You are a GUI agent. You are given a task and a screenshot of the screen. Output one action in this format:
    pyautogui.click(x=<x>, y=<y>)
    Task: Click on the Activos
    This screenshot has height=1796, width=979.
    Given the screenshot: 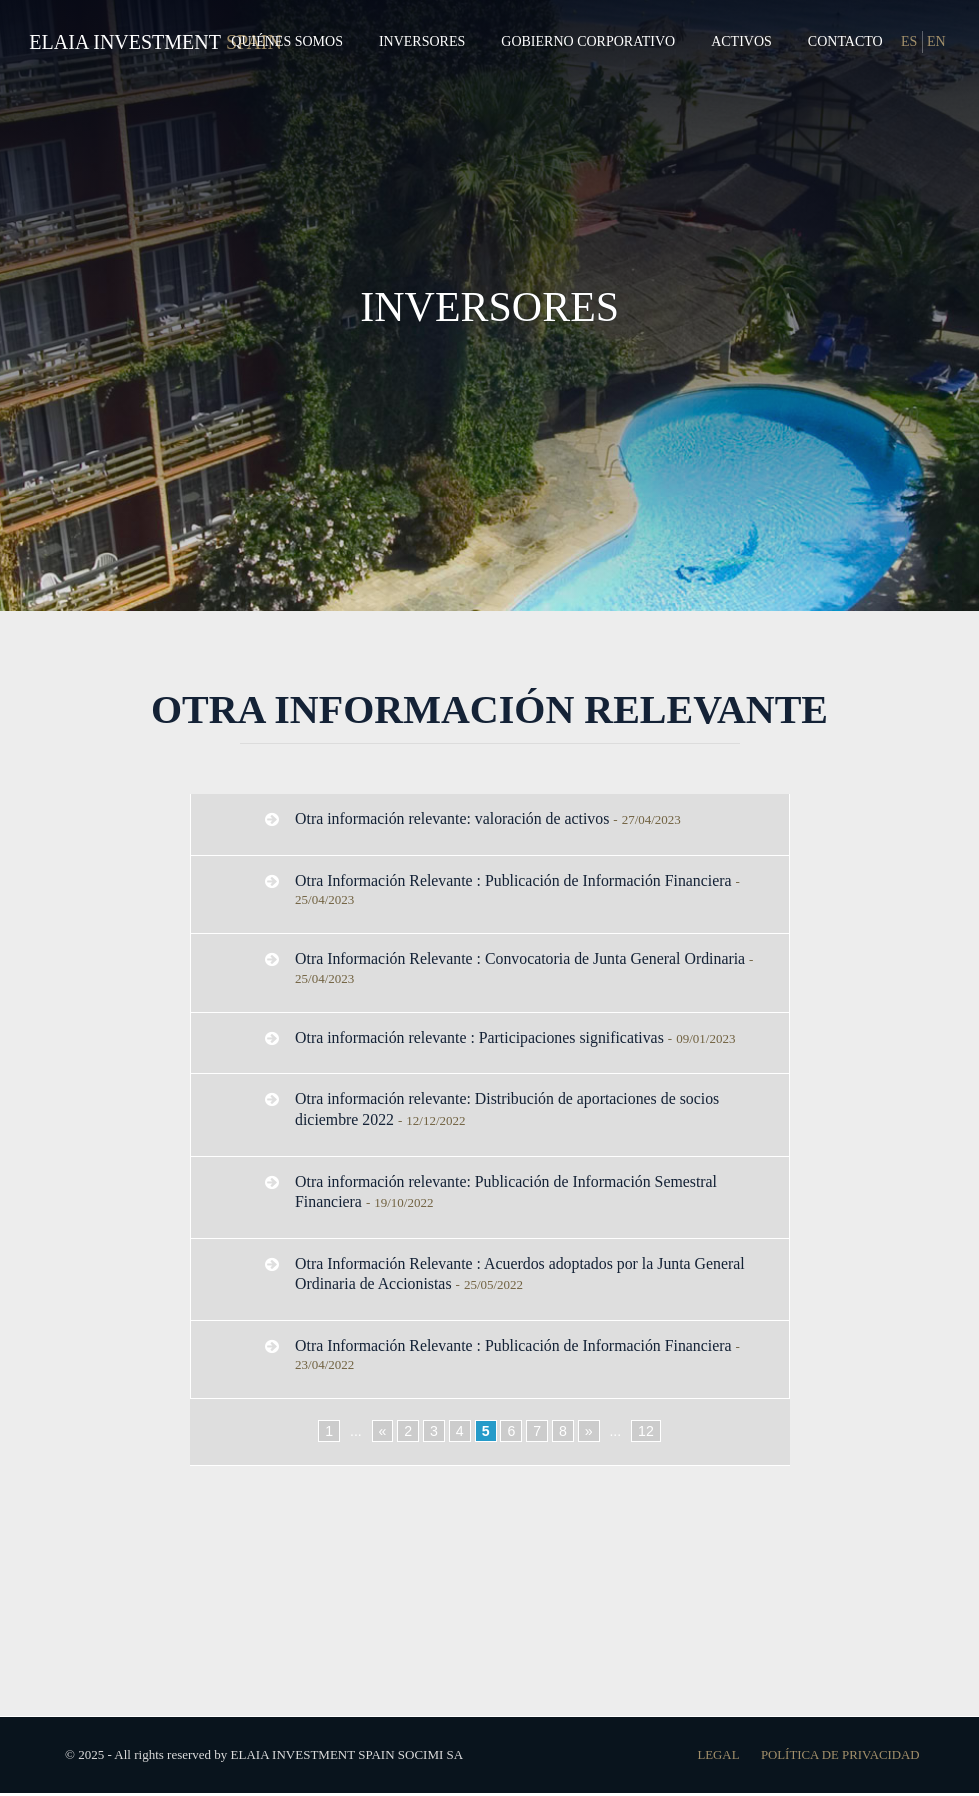 What is the action you would take?
    pyautogui.click(x=741, y=41)
    